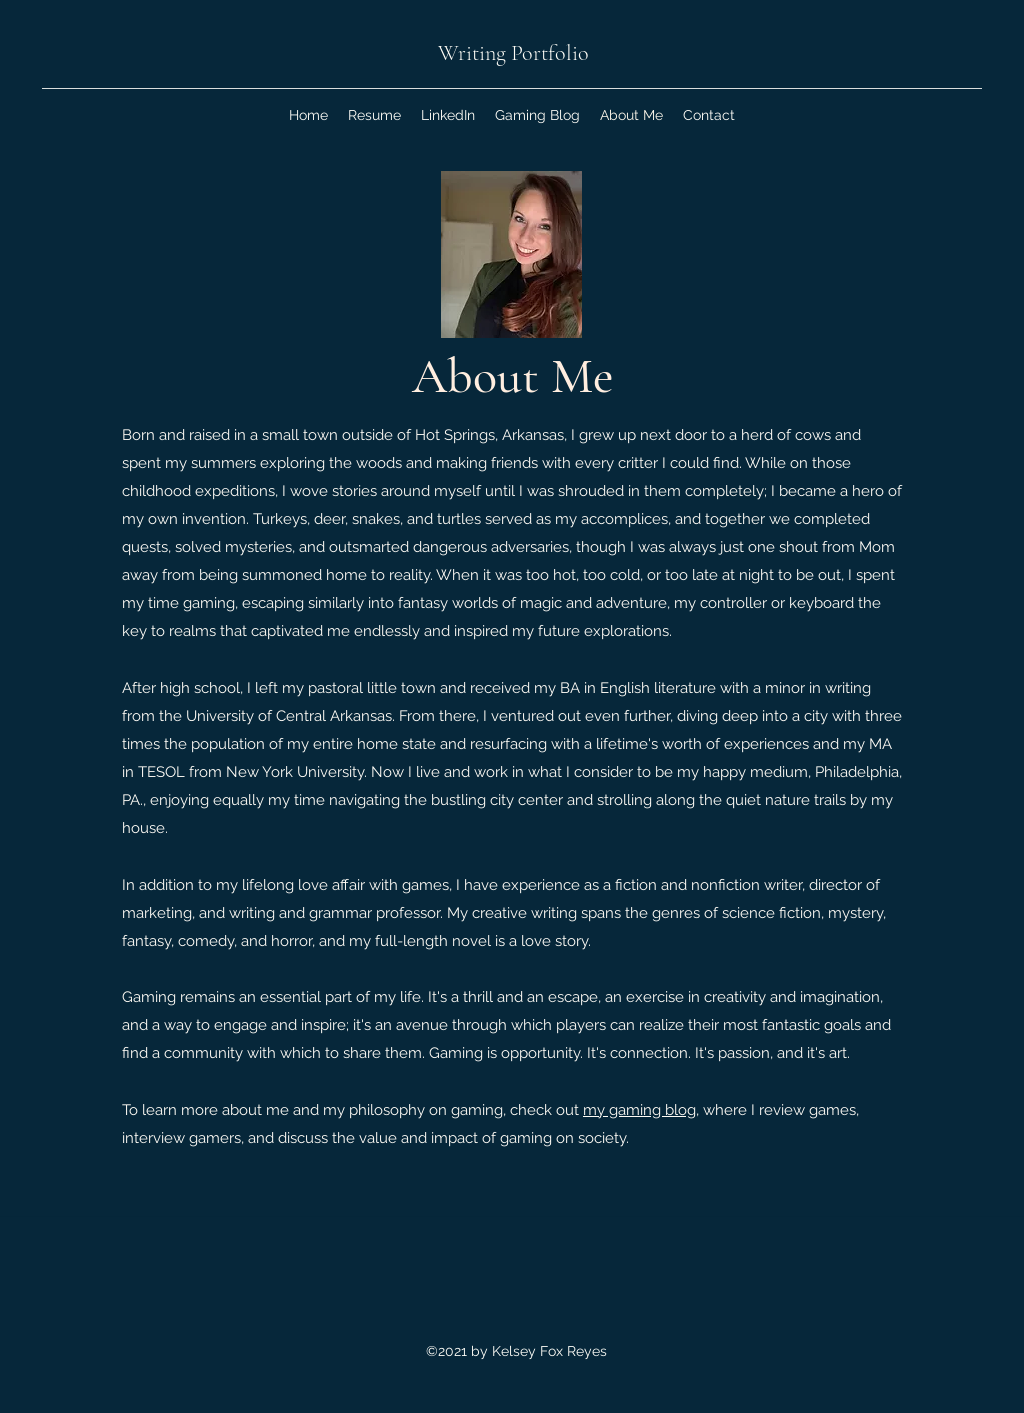 This screenshot has height=1413, width=1024. Describe the element at coordinates (639, 1110) in the screenshot. I see `my gaming blog` at that location.